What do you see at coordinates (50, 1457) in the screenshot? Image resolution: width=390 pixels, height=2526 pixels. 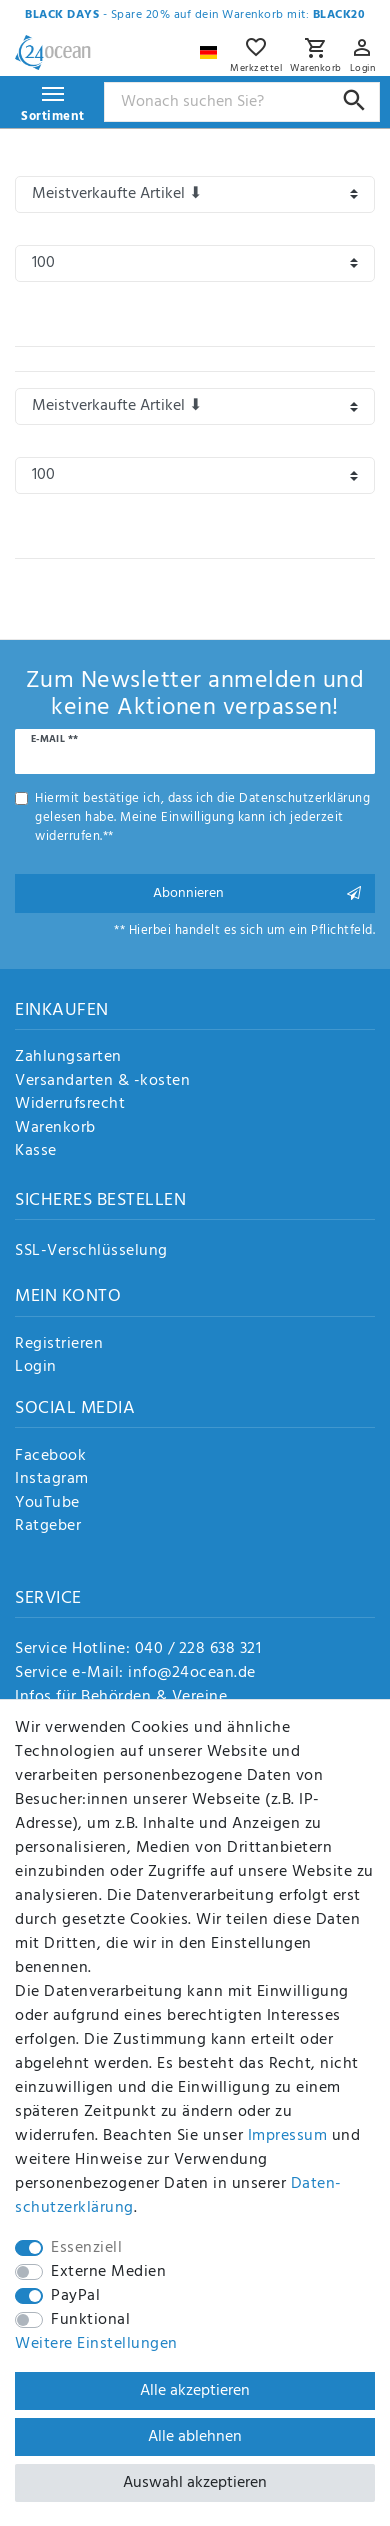 I see `Facebook` at bounding box center [50, 1457].